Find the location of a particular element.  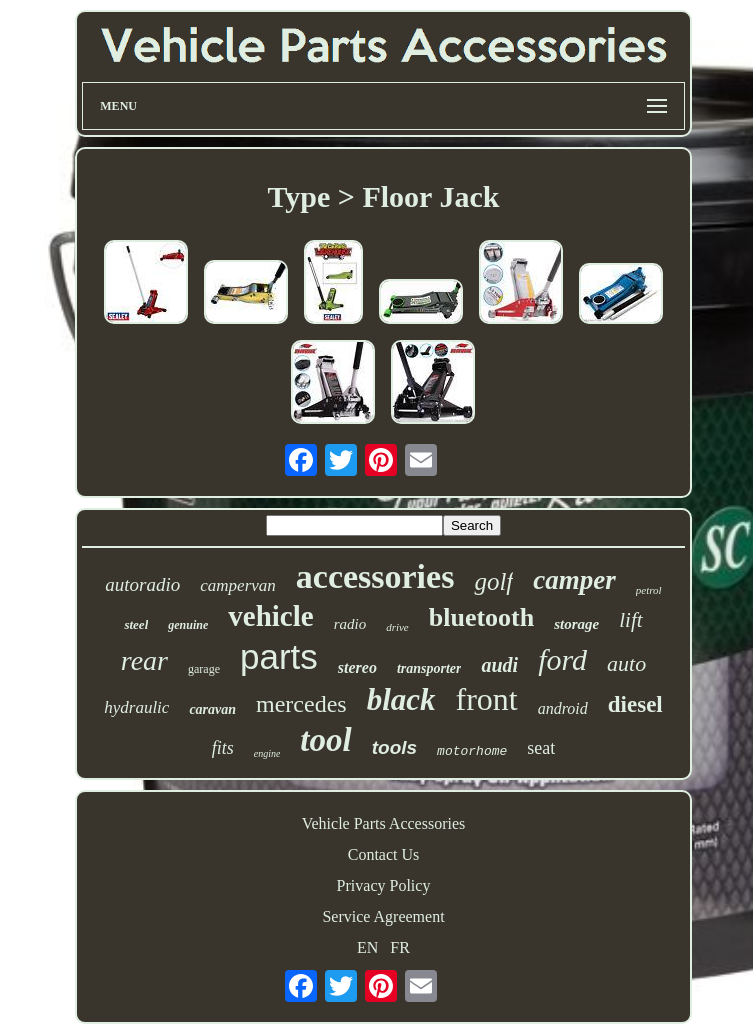

FR is located at coordinates (400, 947).